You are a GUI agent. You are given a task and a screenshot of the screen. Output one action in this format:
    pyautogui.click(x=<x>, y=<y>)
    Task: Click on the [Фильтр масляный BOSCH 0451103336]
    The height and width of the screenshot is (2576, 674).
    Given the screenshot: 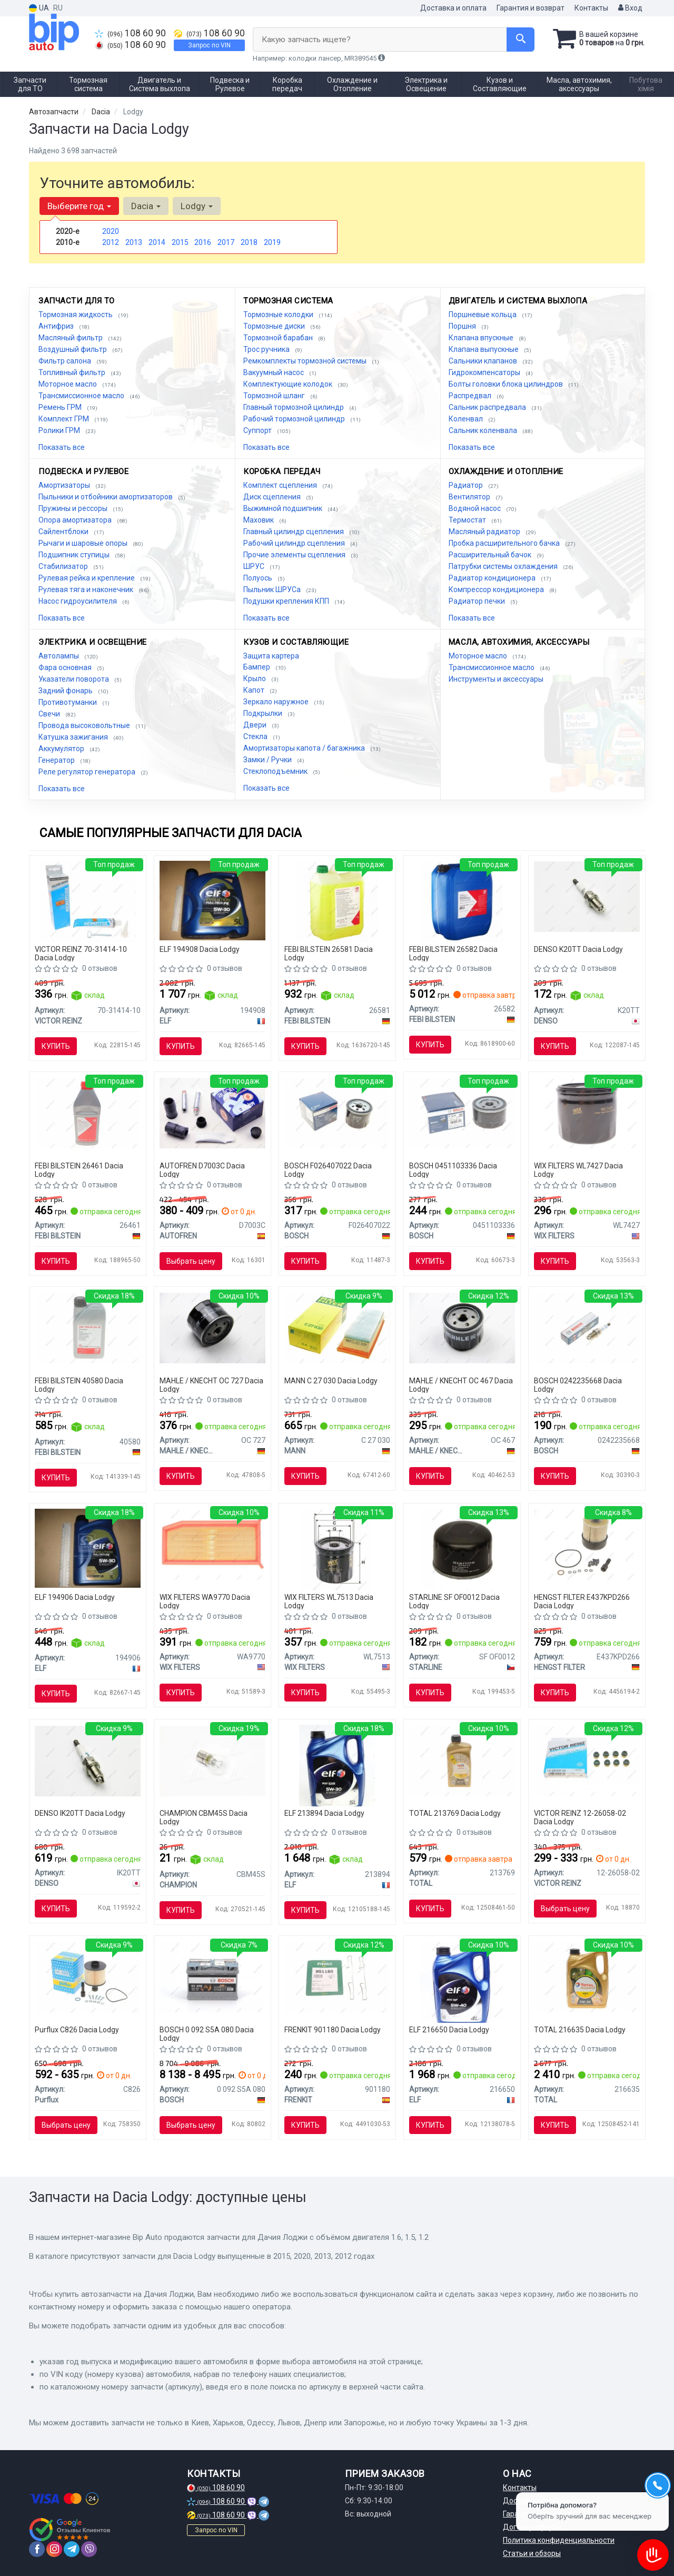 What is the action you would take?
    pyautogui.click(x=462, y=1112)
    